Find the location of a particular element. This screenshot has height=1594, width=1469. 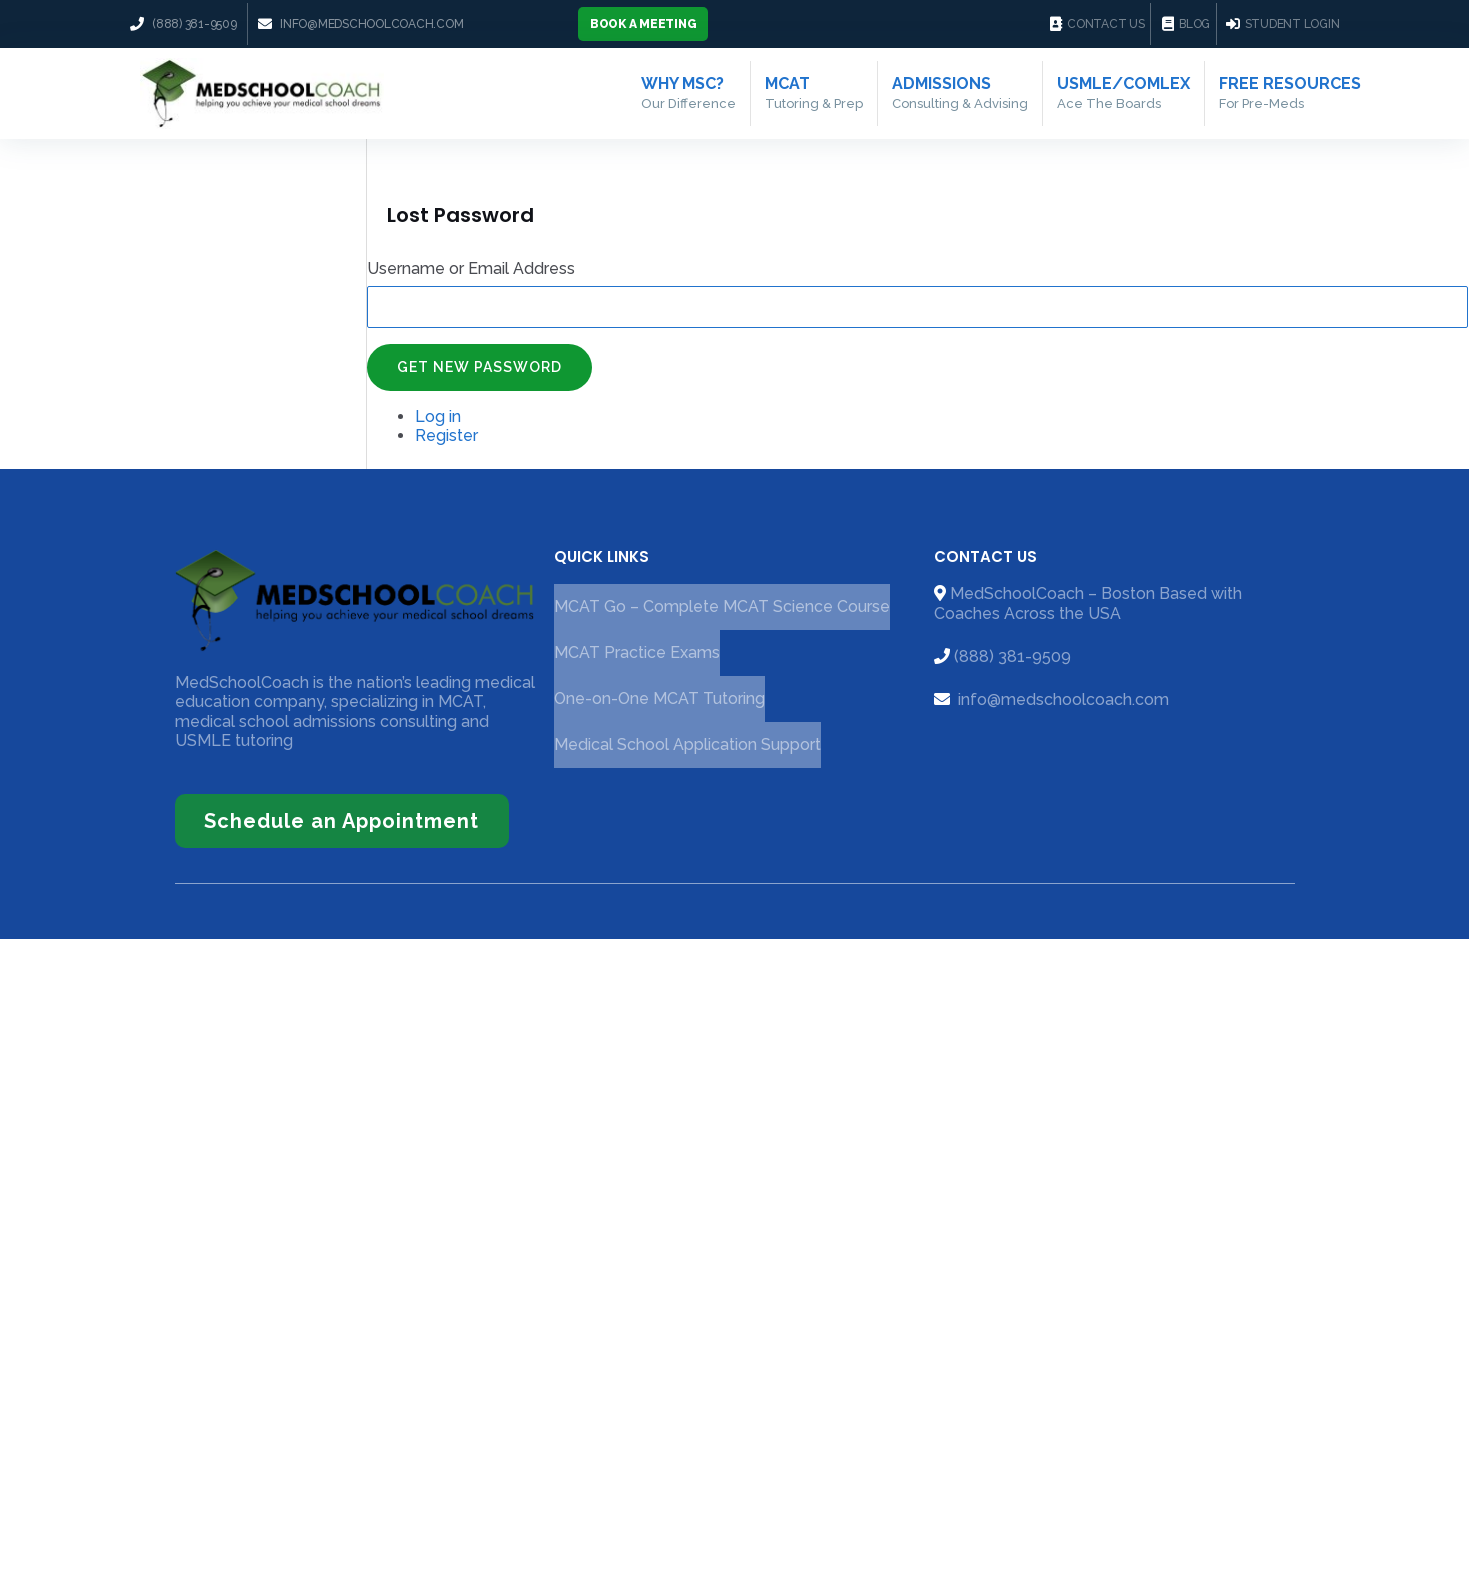

Why MSC? is located at coordinates (688, 93).